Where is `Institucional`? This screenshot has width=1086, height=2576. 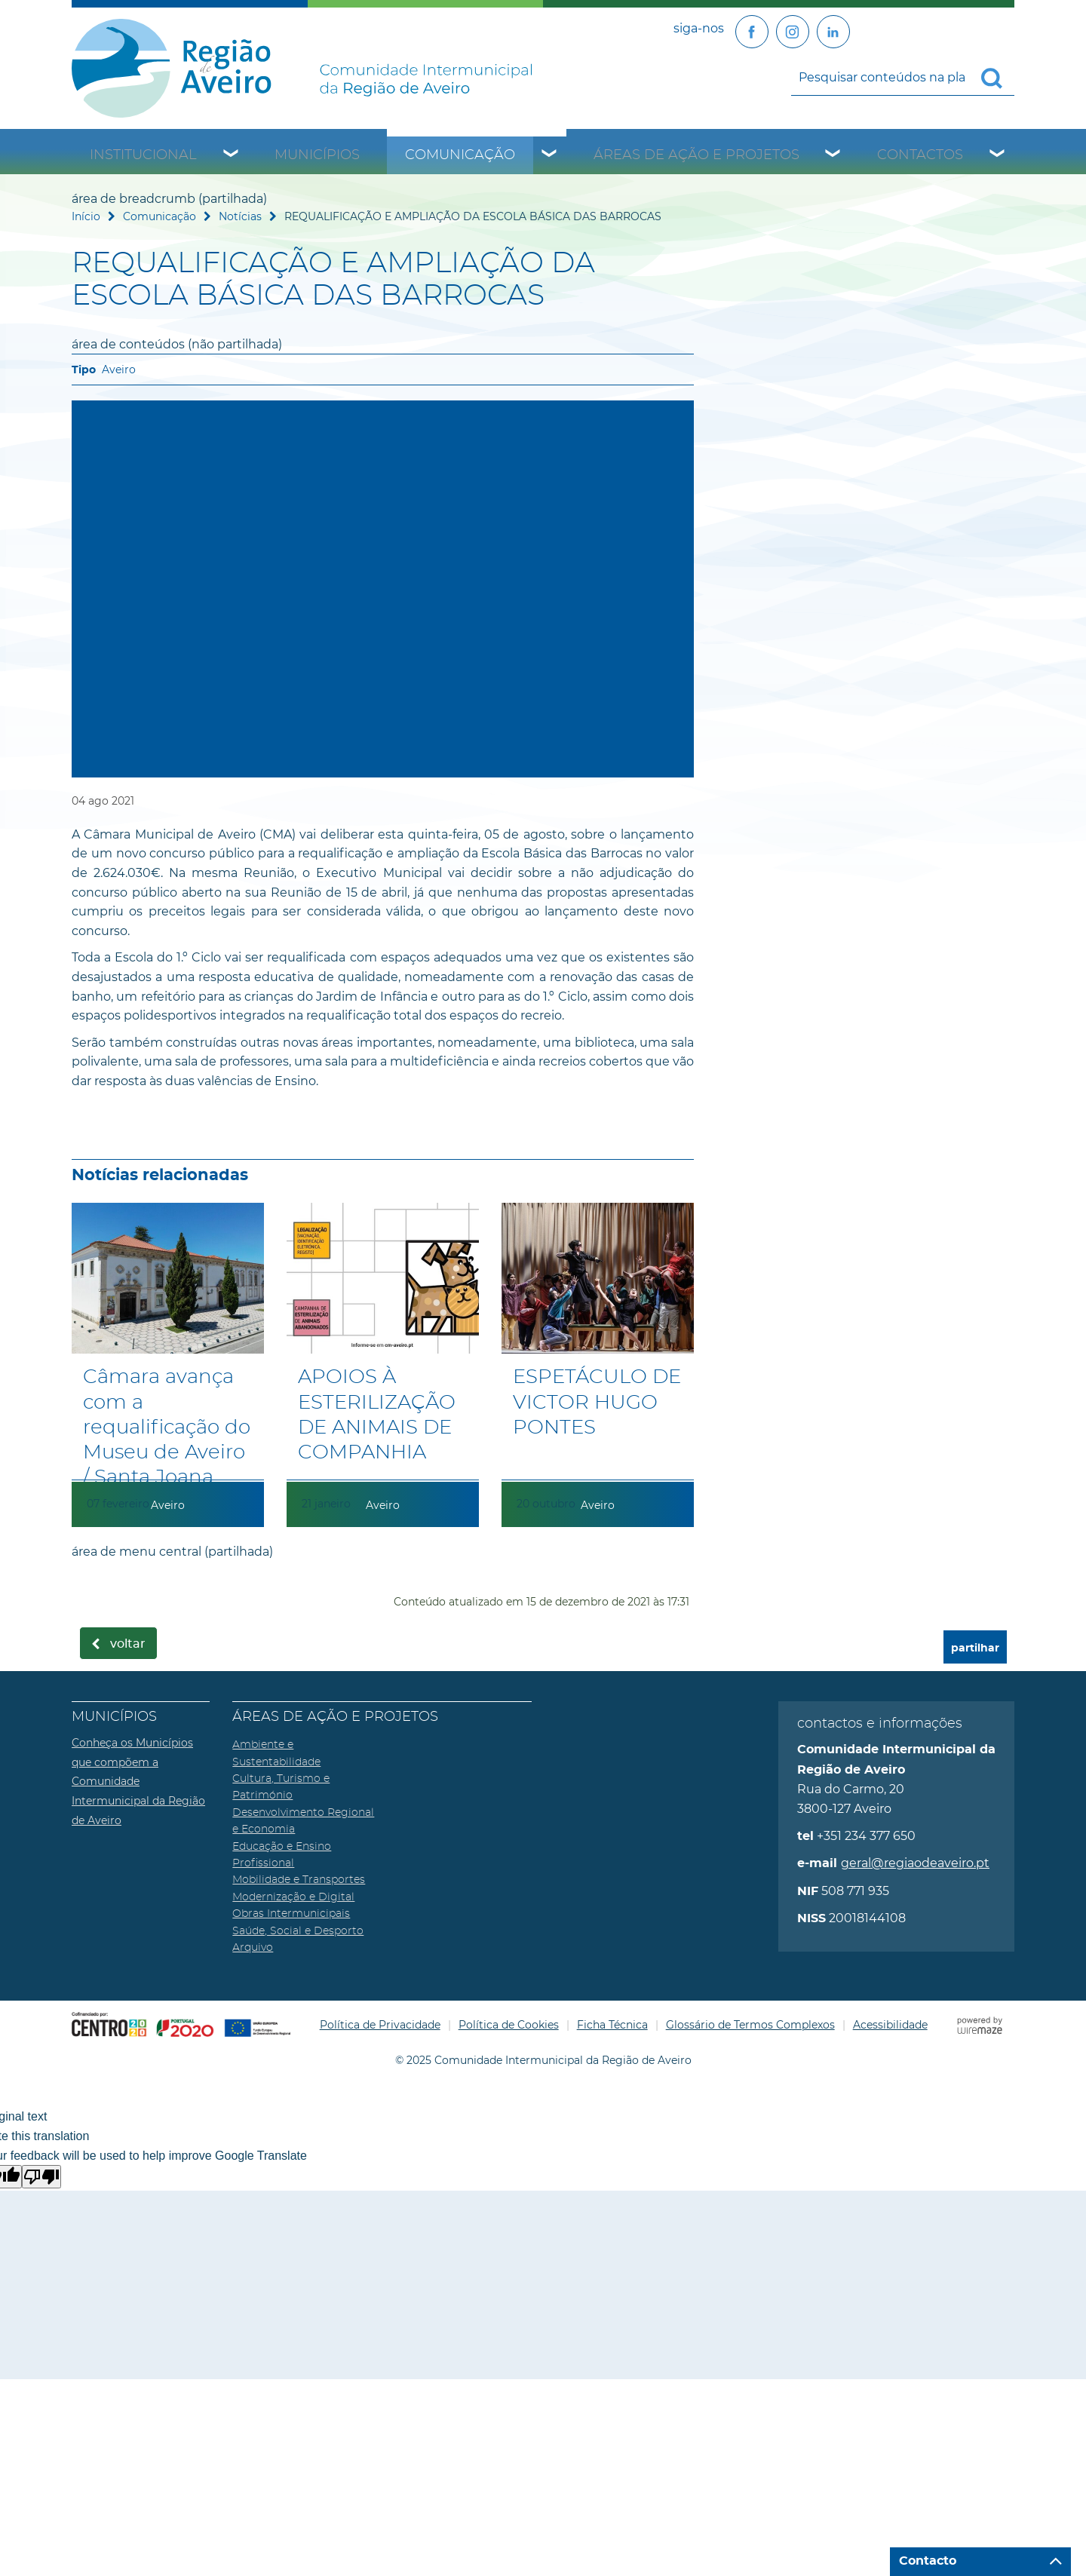
Institucional is located at coordinates (143, 155).